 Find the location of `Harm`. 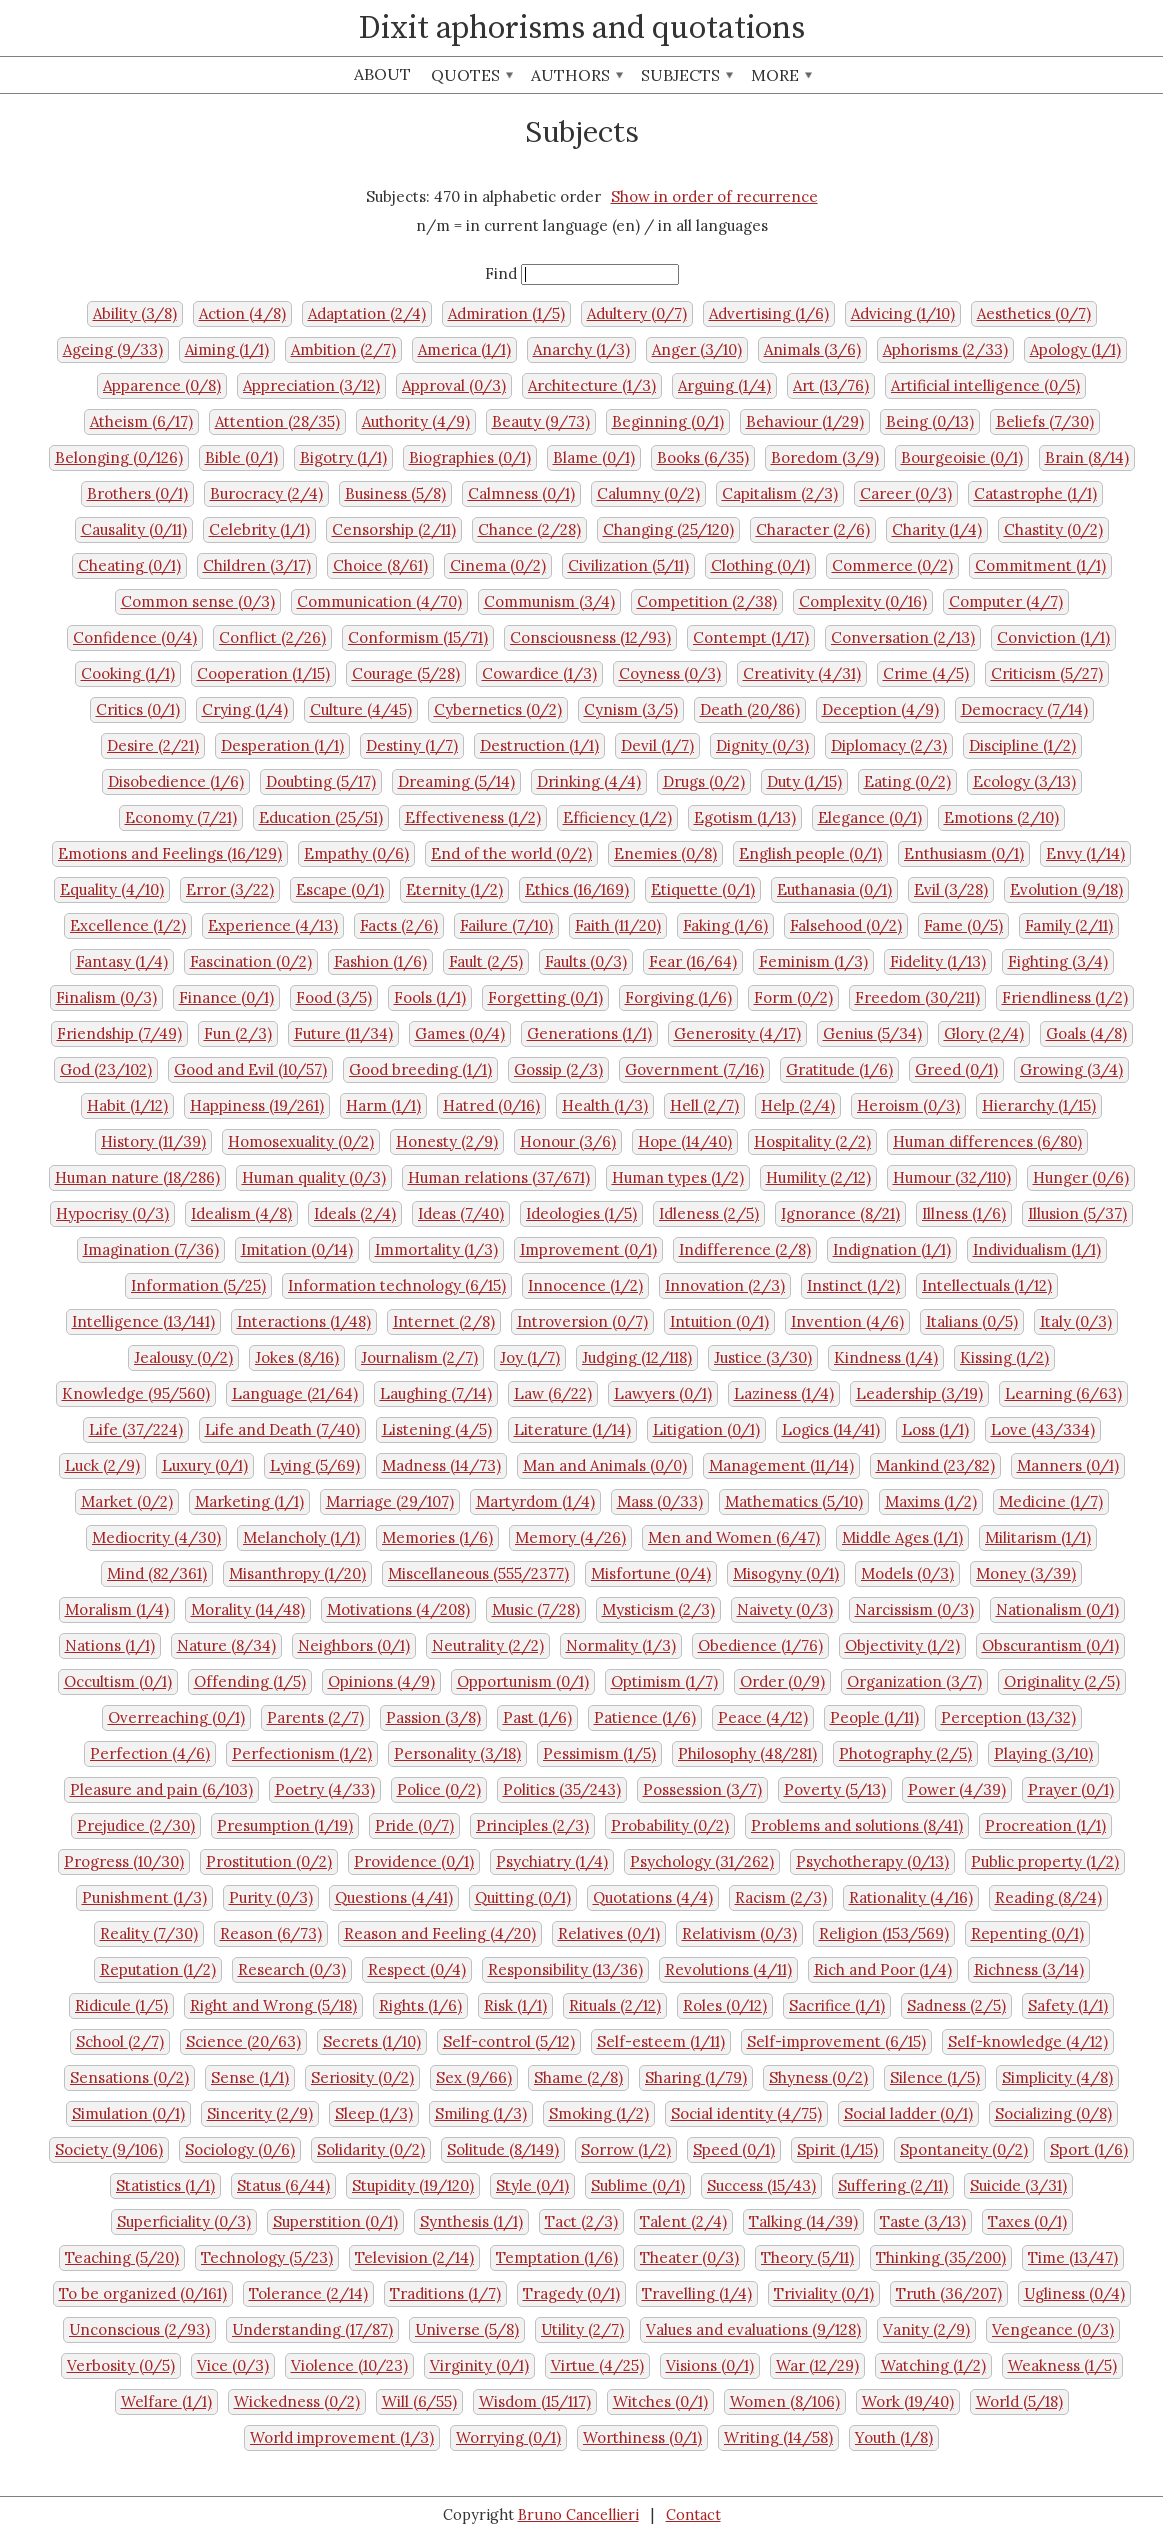

Harm is located at coordinates (383, 1105).